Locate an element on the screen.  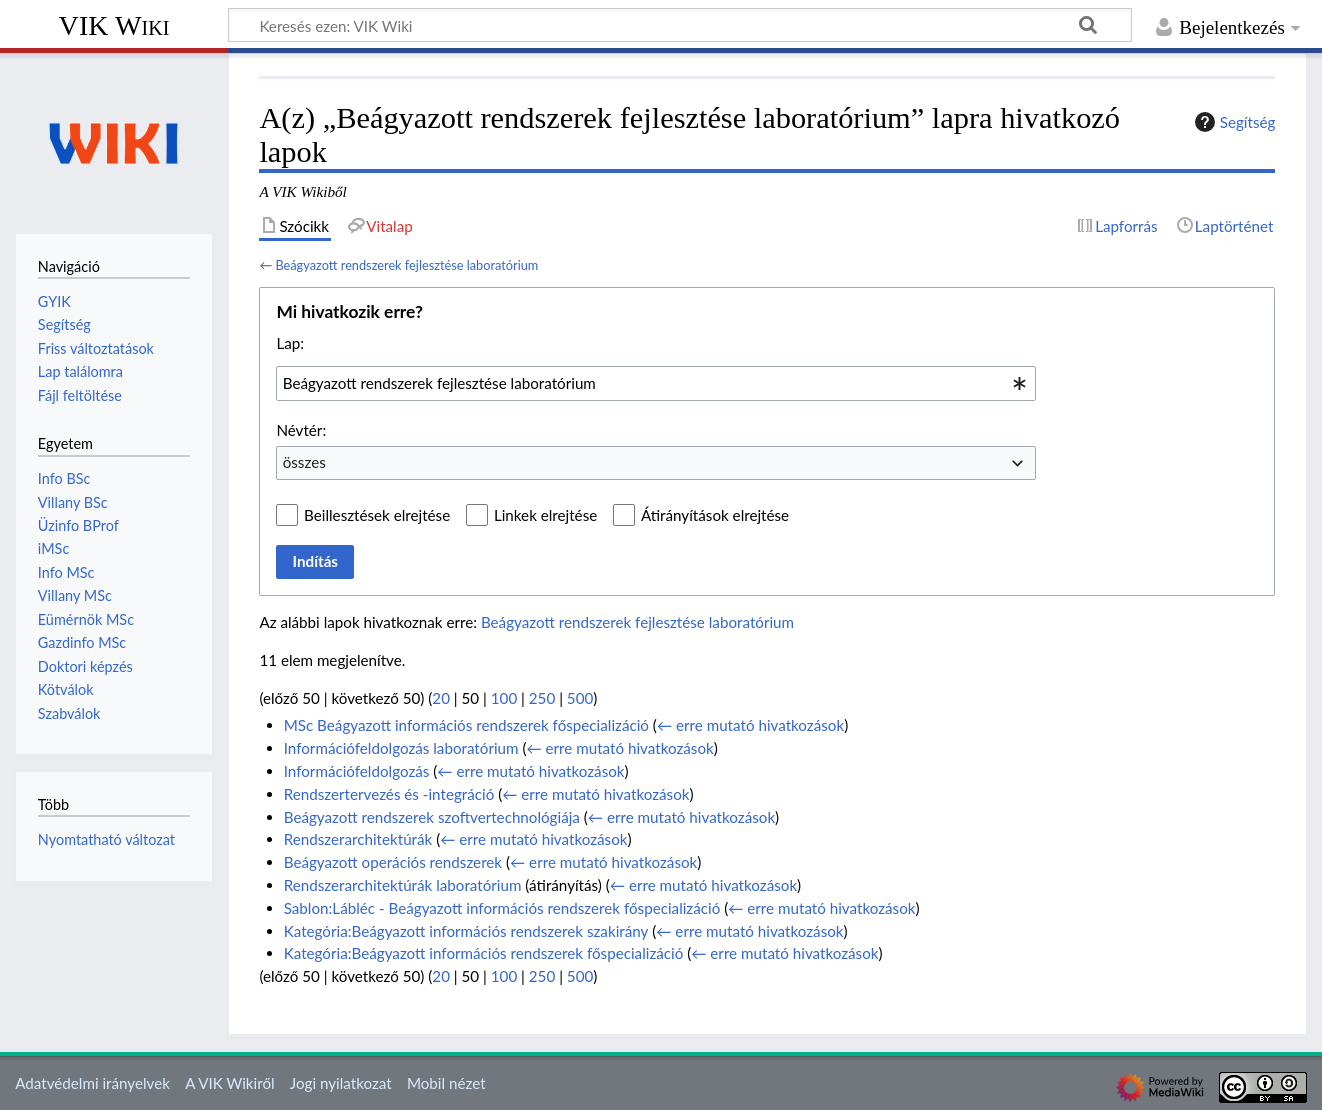
Információfeldolgozás is located at coordinates (357, 771).